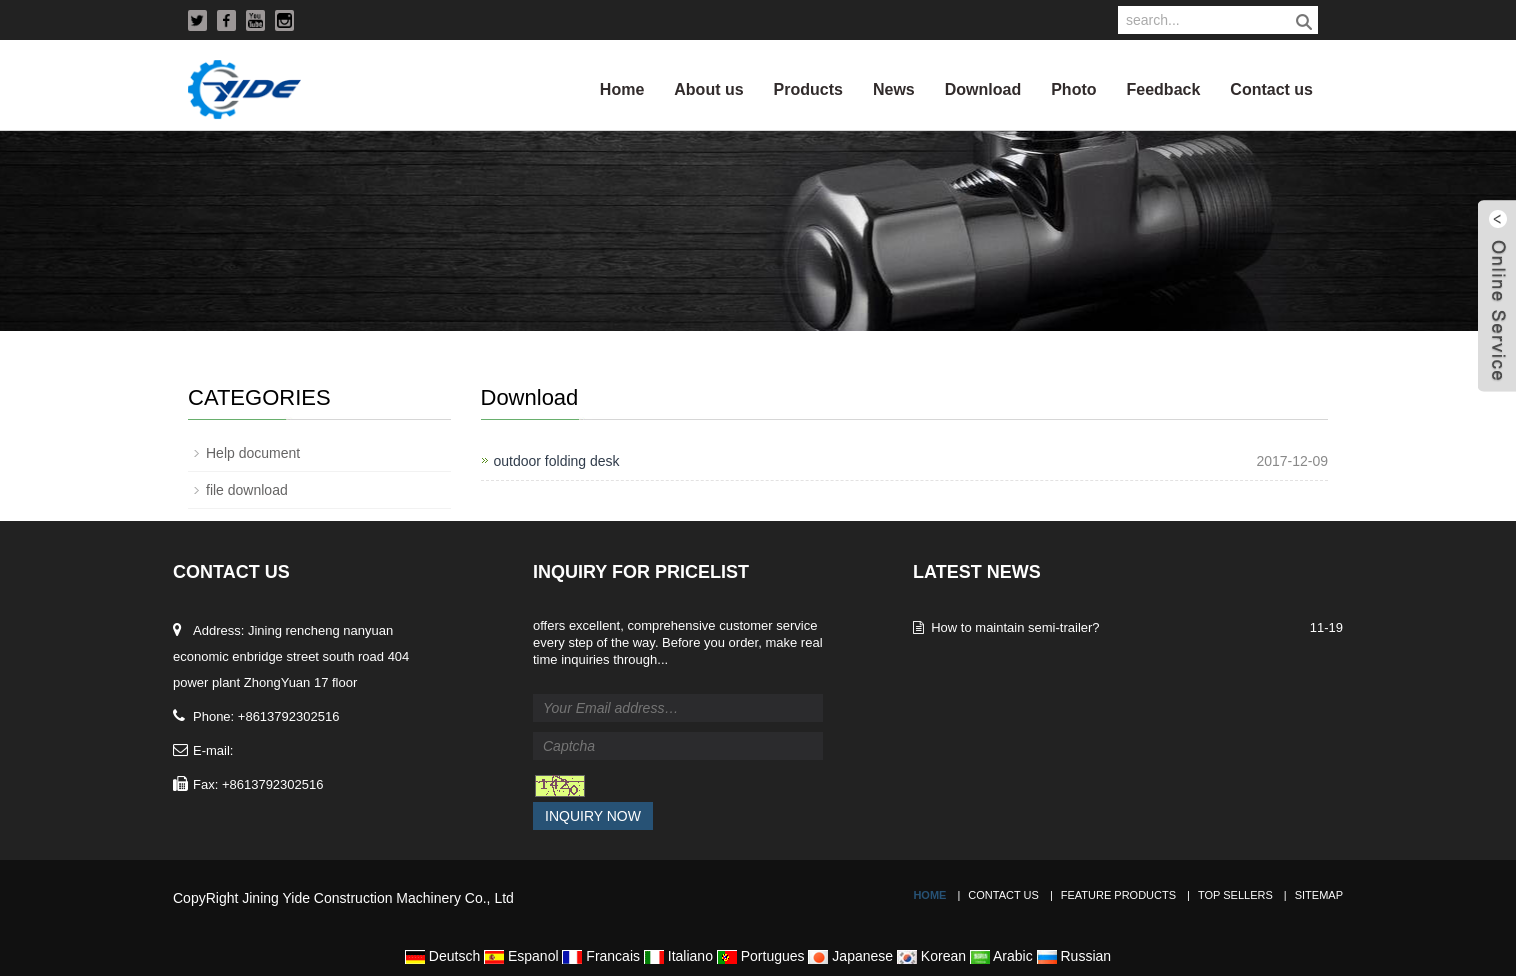 The height and width of the screenshot is (976, 1516). I want to click on Sitemap, so click(1319, 895).